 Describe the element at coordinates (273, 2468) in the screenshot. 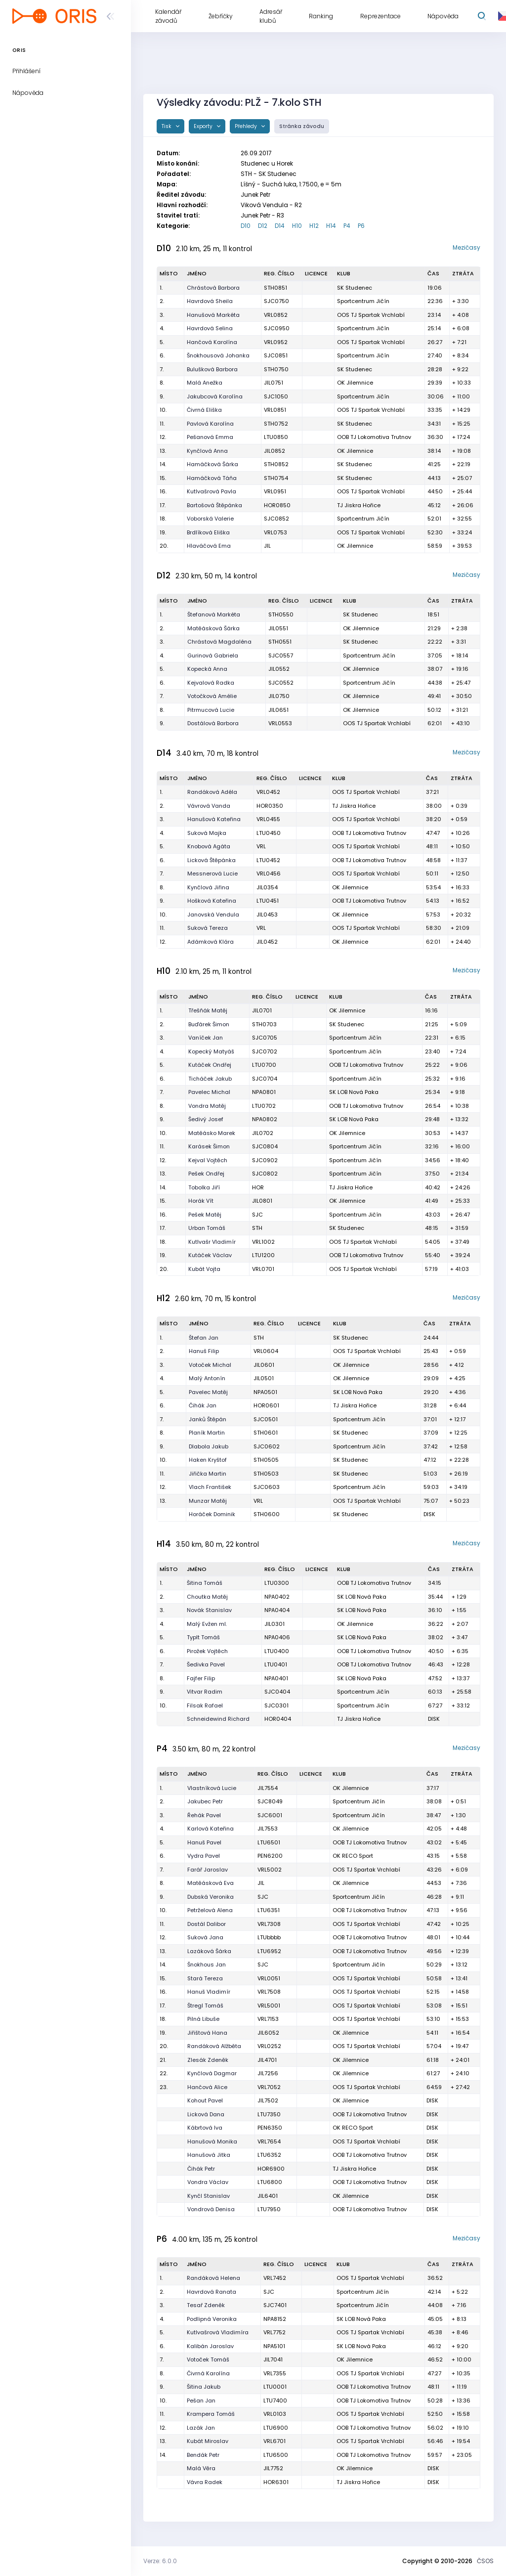

I see `JIL7752` at that location.